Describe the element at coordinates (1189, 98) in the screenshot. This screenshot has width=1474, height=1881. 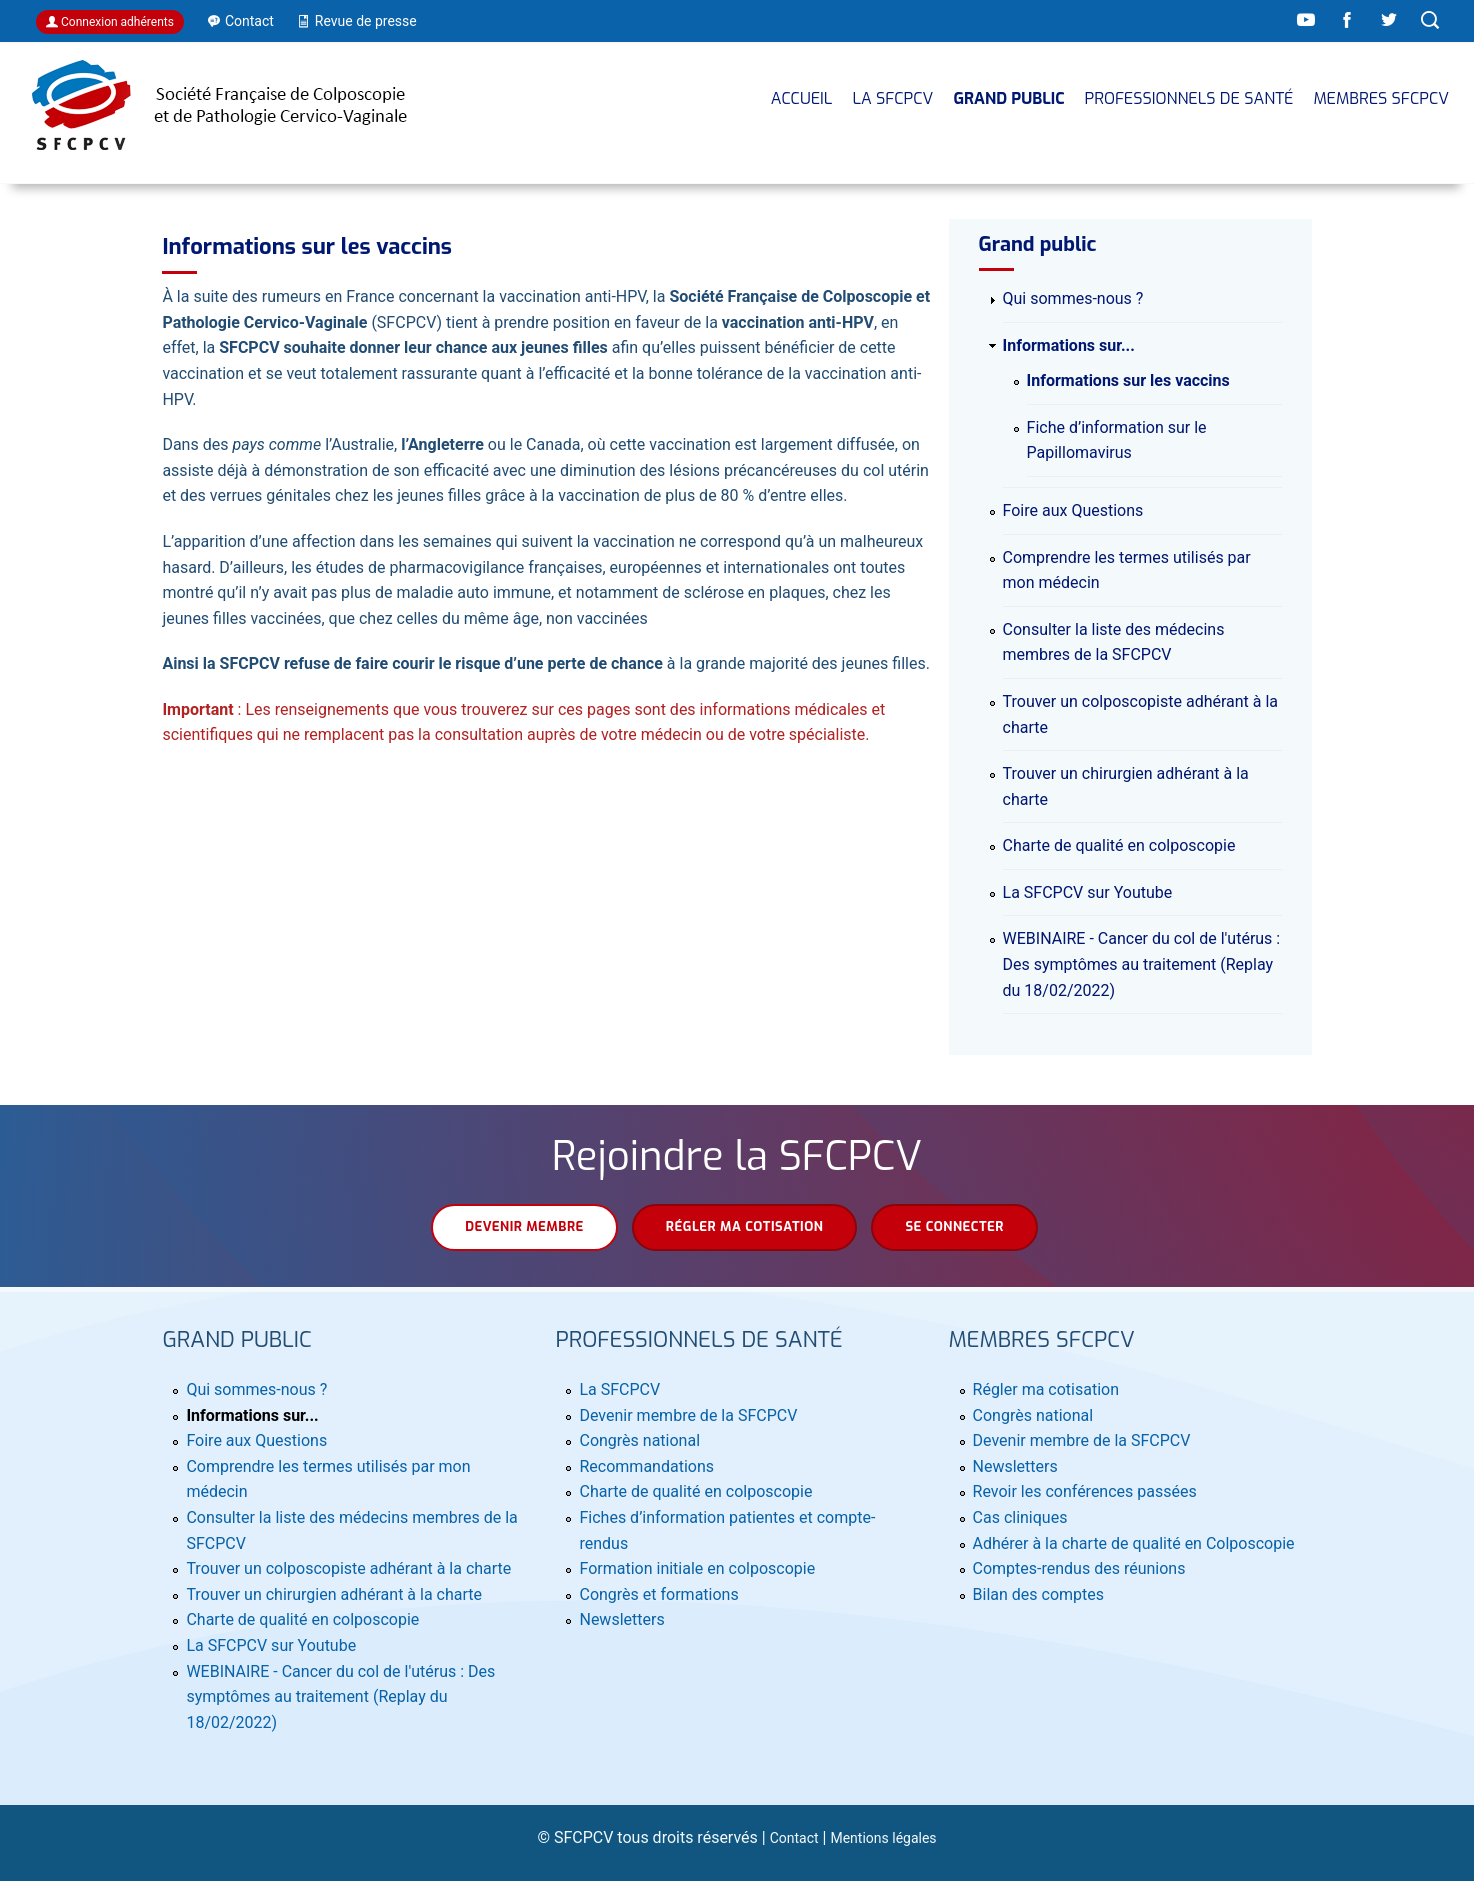
I see `Professionnels de santé` at that location.